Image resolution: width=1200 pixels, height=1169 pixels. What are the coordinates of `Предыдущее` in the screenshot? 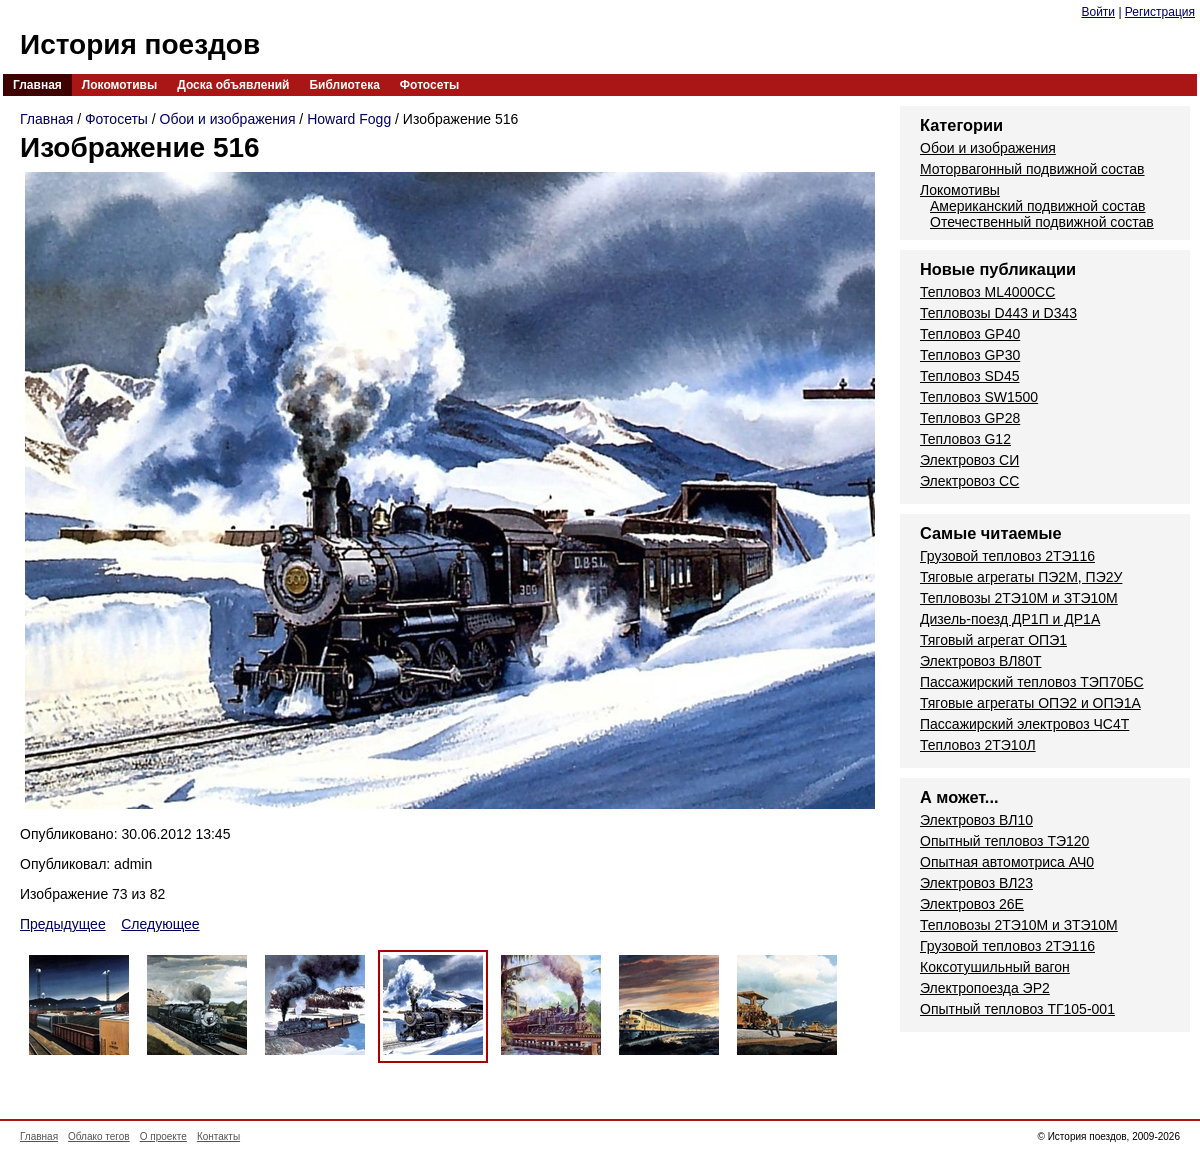 It's located at (63, 924).